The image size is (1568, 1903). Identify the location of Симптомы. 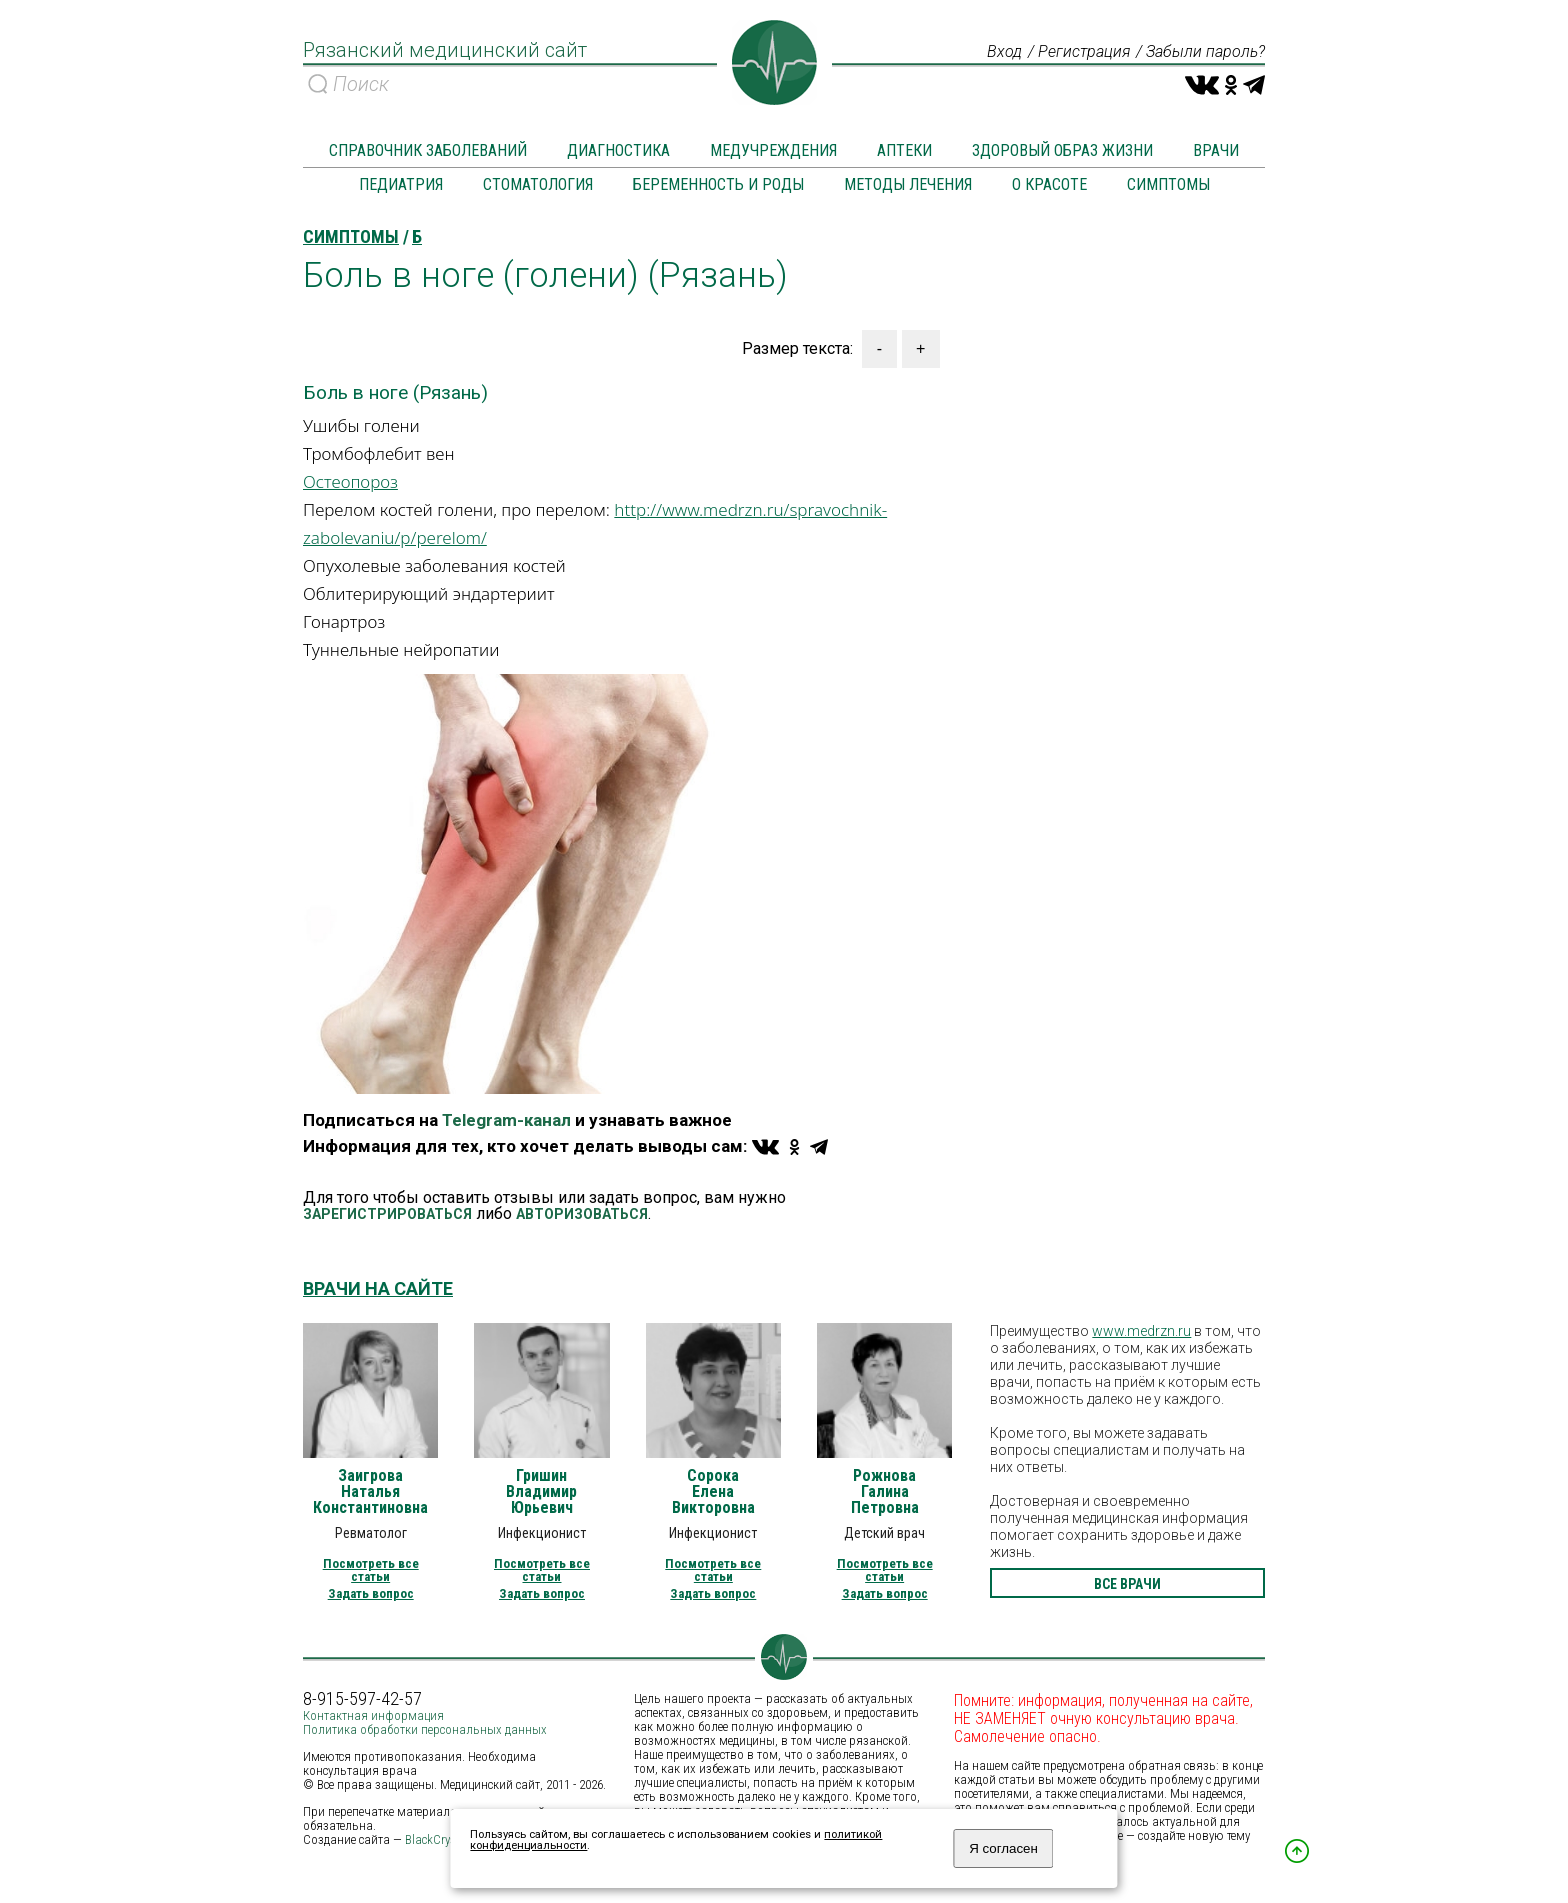
(1168, 184).